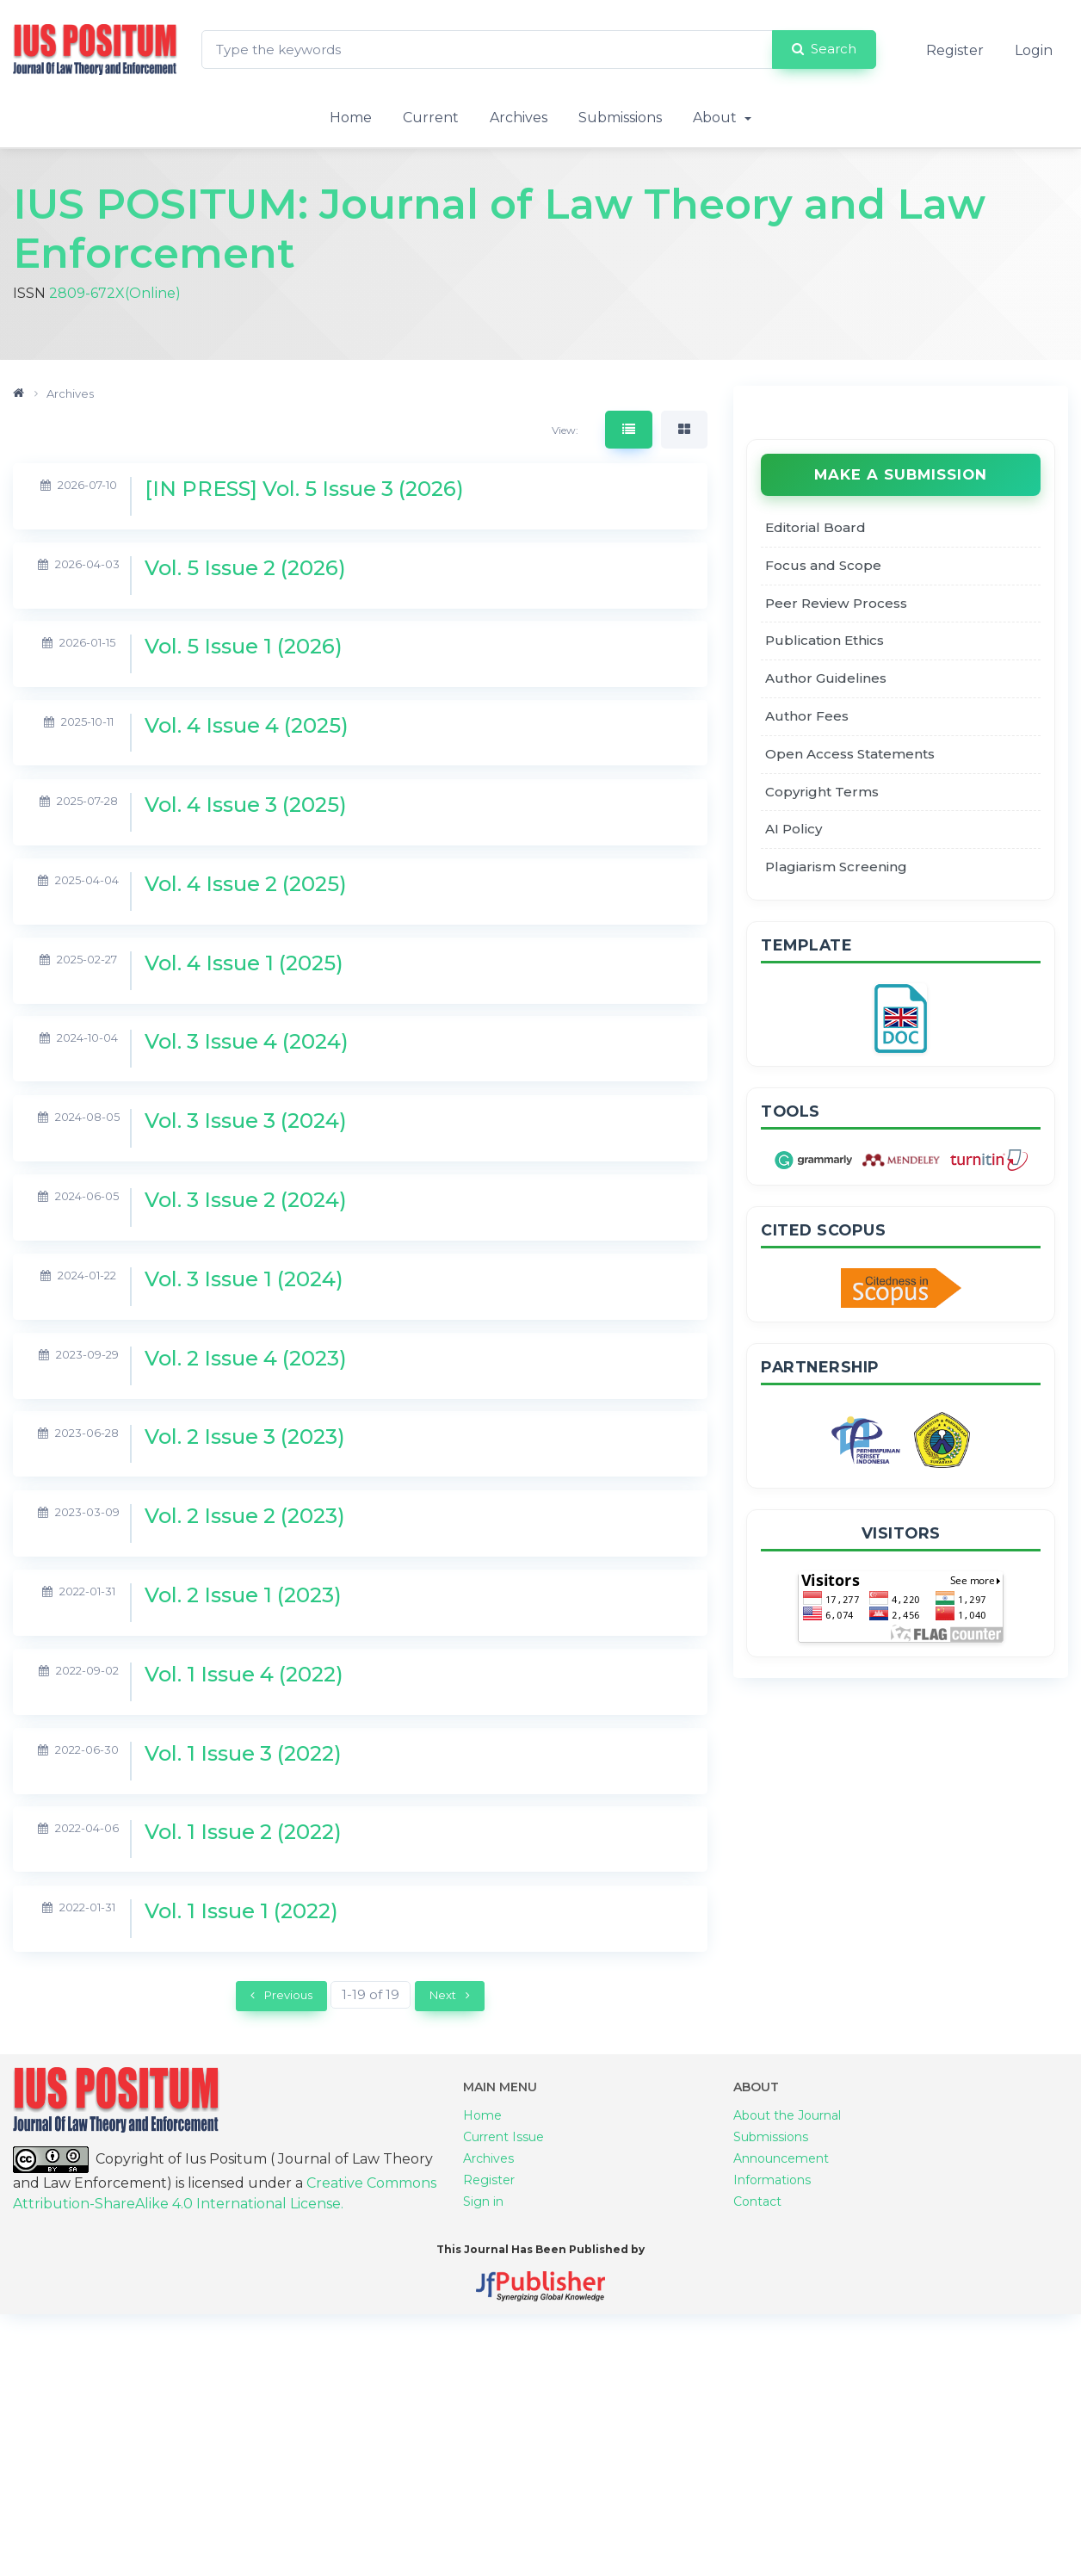 The image size is (1081, 2576). What do you see at coordinates (487, 49) in the screenshot?
I see `[Search Query]` at bounding box center [487, 49].